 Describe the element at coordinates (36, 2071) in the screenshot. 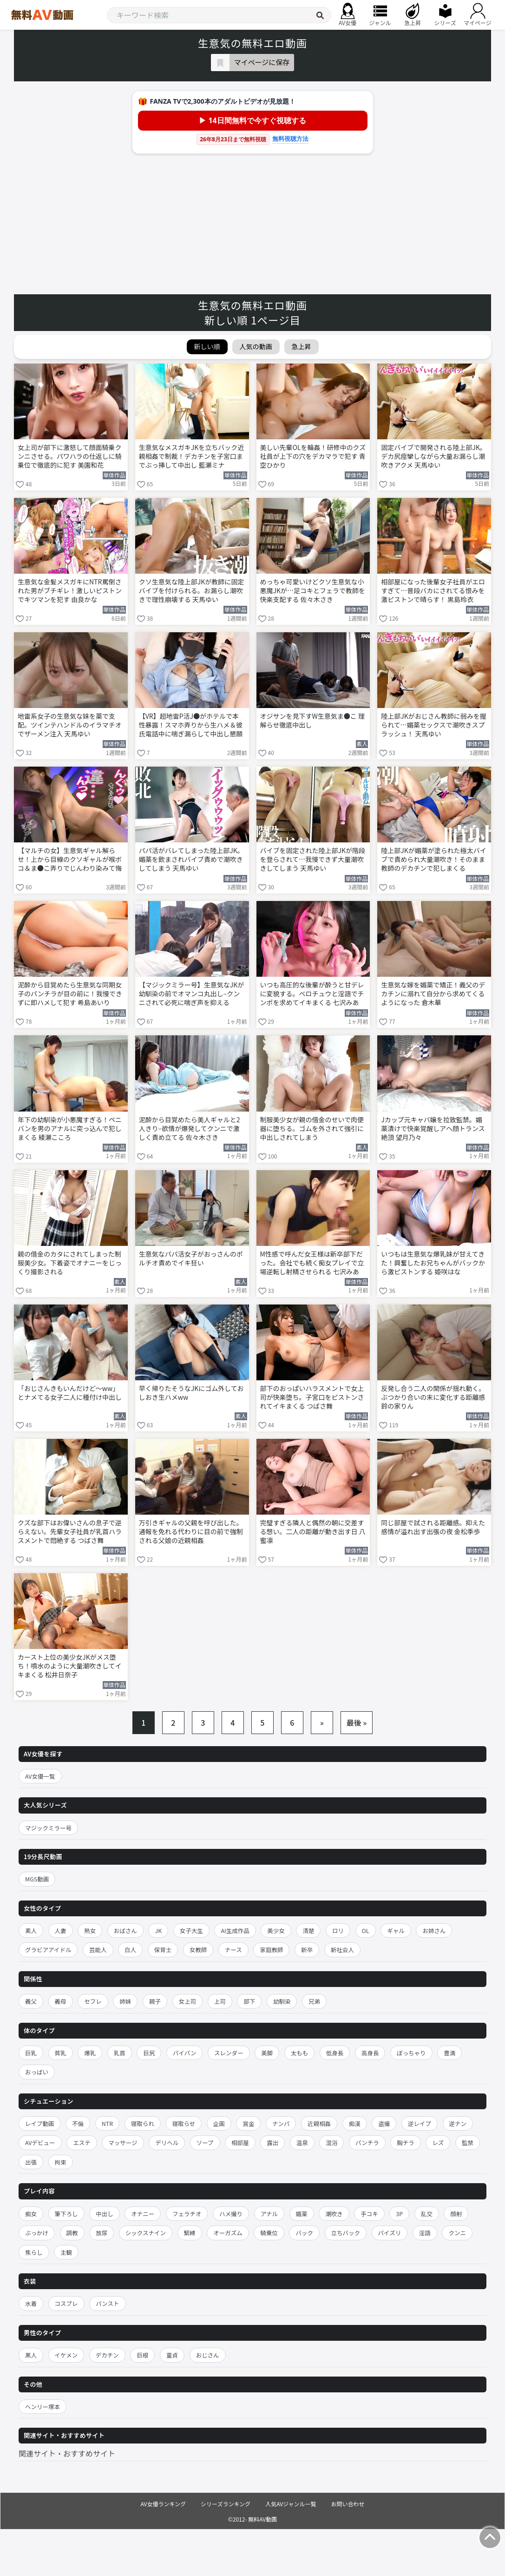

I see `おっぱい` at that location.